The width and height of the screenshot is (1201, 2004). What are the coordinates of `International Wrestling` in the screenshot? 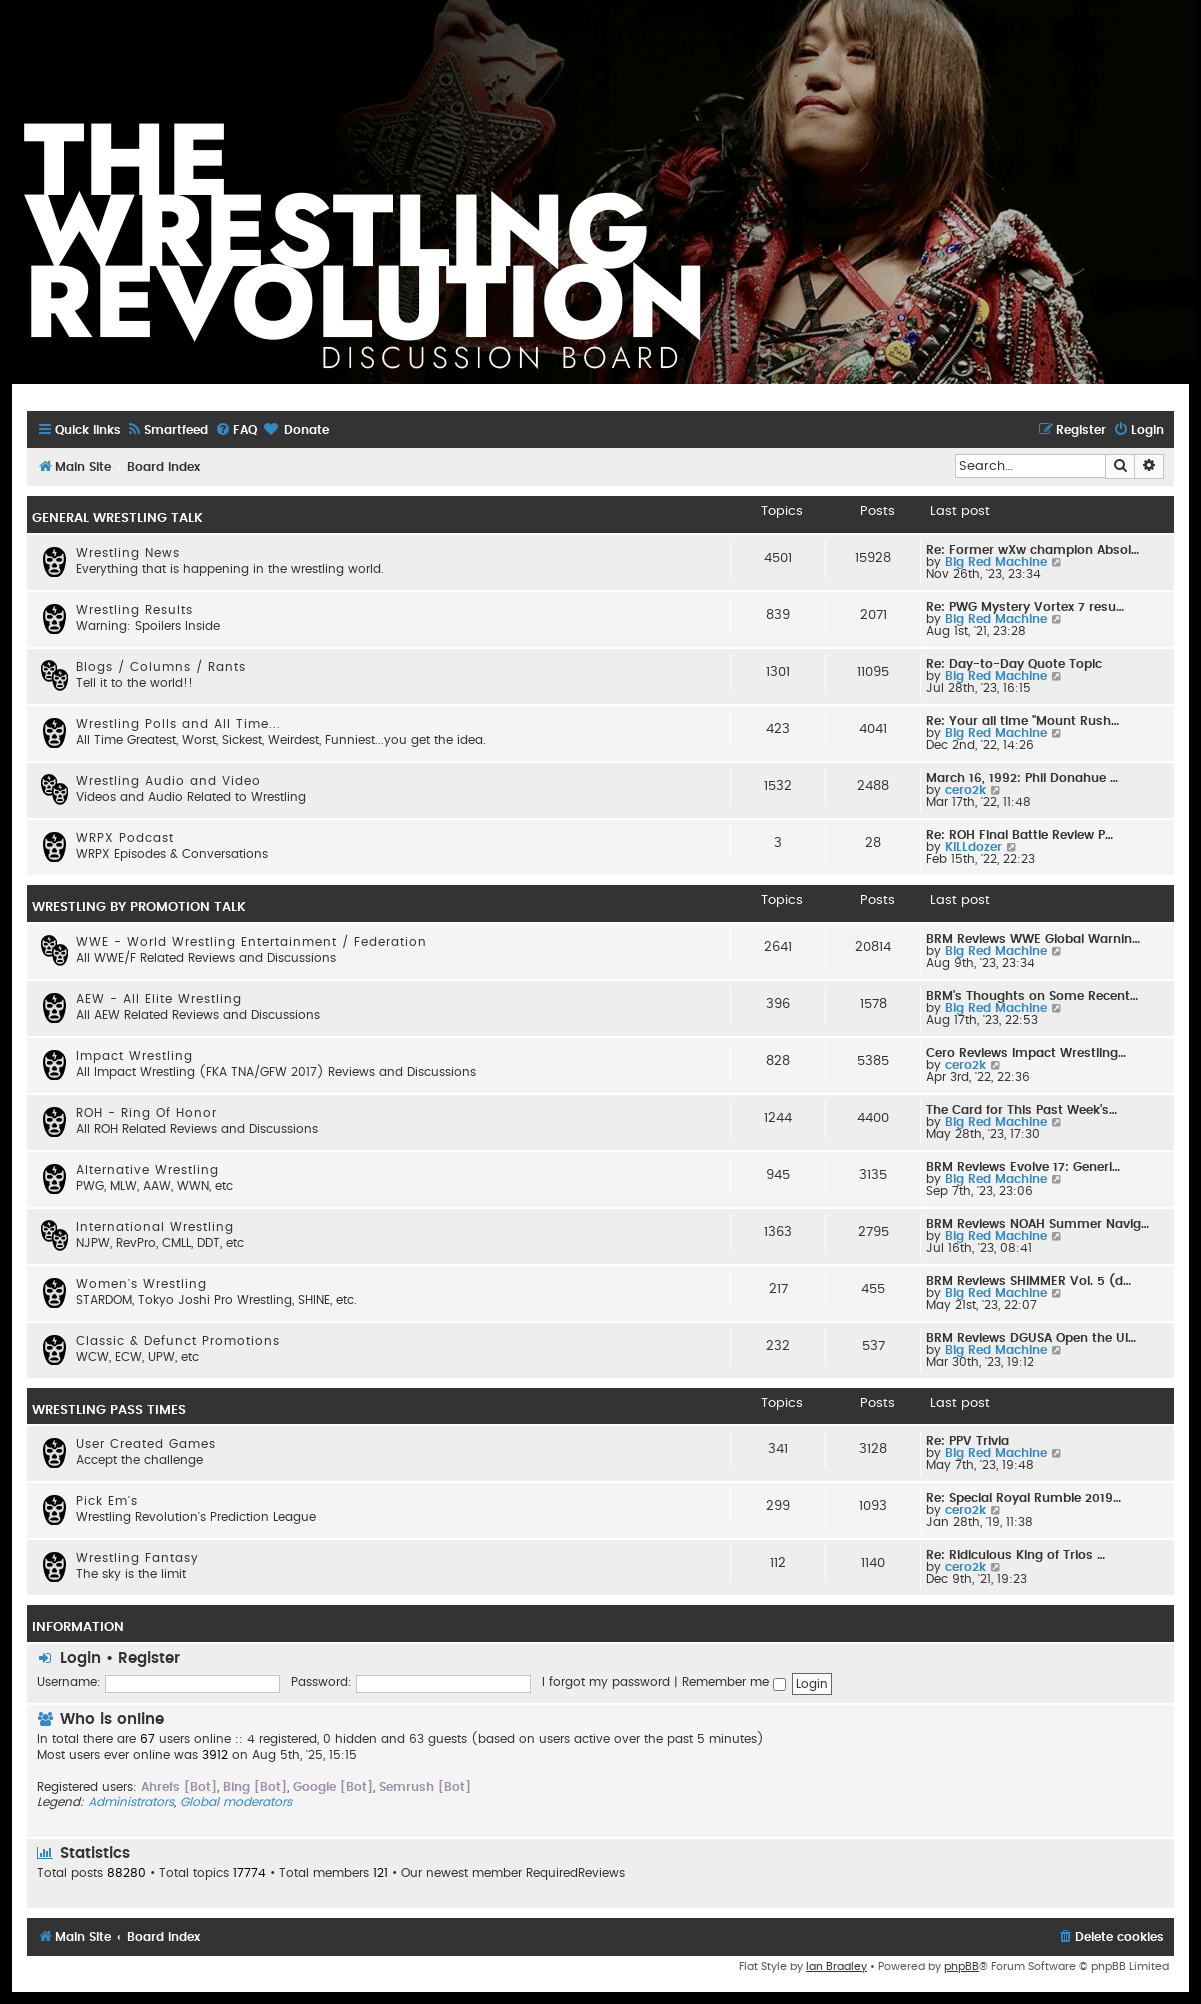 It's located at (155, 1227).